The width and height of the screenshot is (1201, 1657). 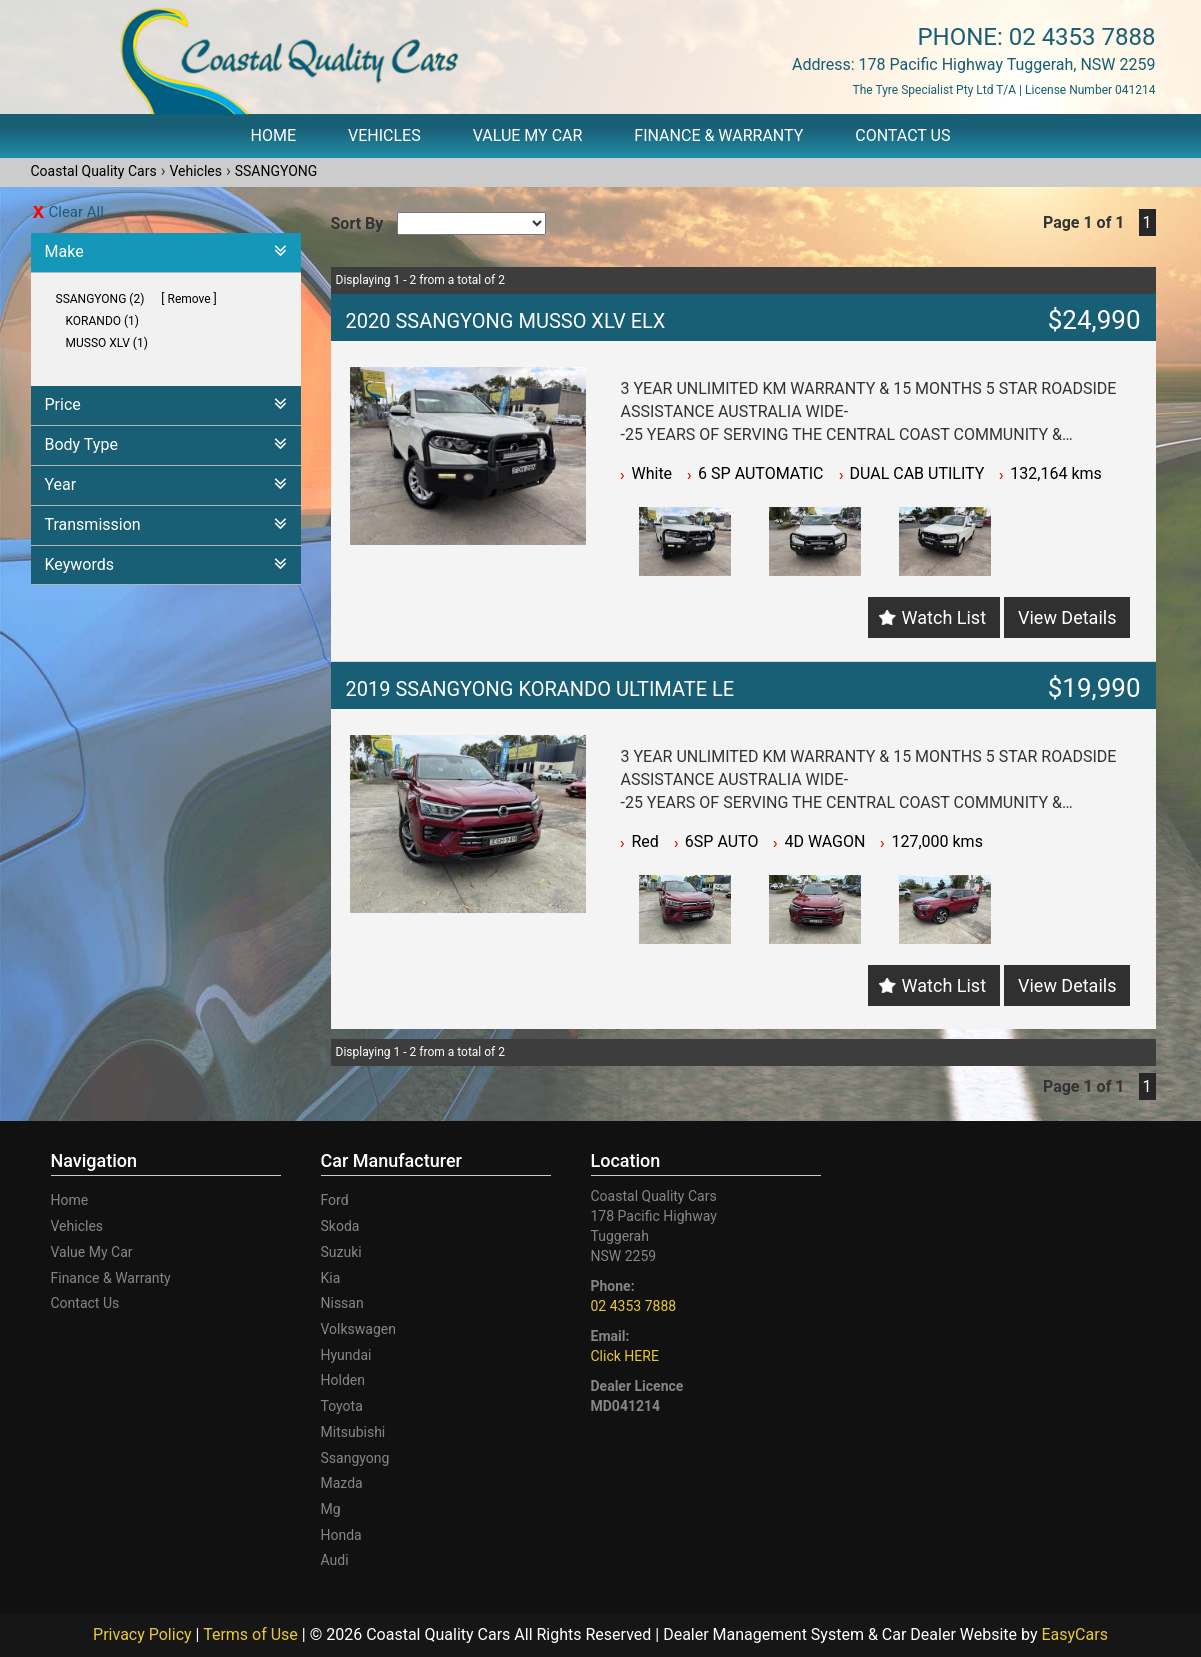 I want to click on Home, so click(x=273, y=135).